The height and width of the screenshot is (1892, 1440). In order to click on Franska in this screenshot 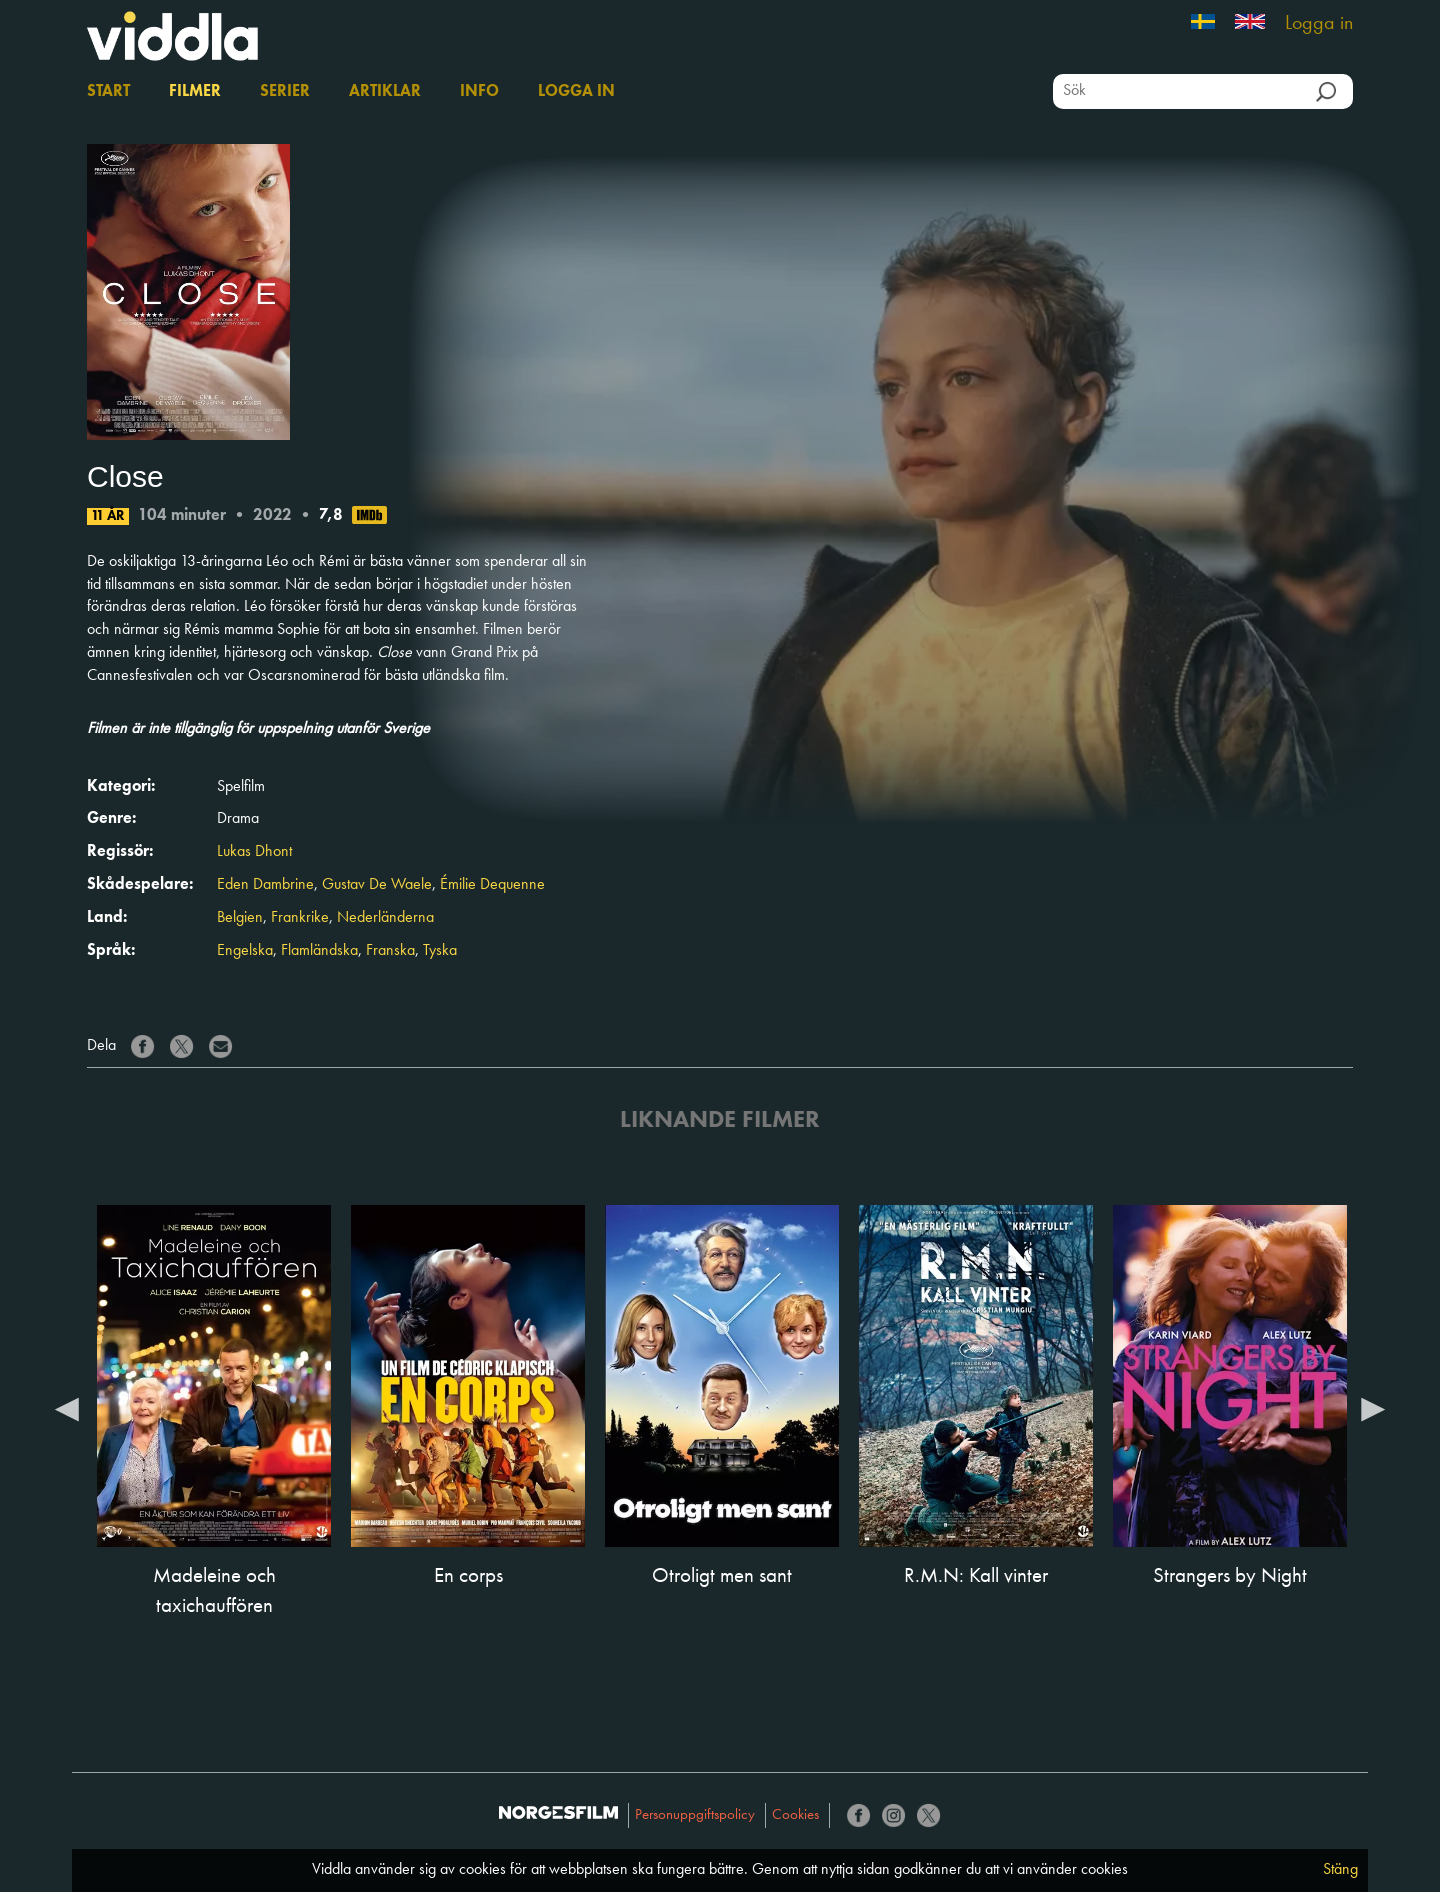, I will do `click(390, 951)`.